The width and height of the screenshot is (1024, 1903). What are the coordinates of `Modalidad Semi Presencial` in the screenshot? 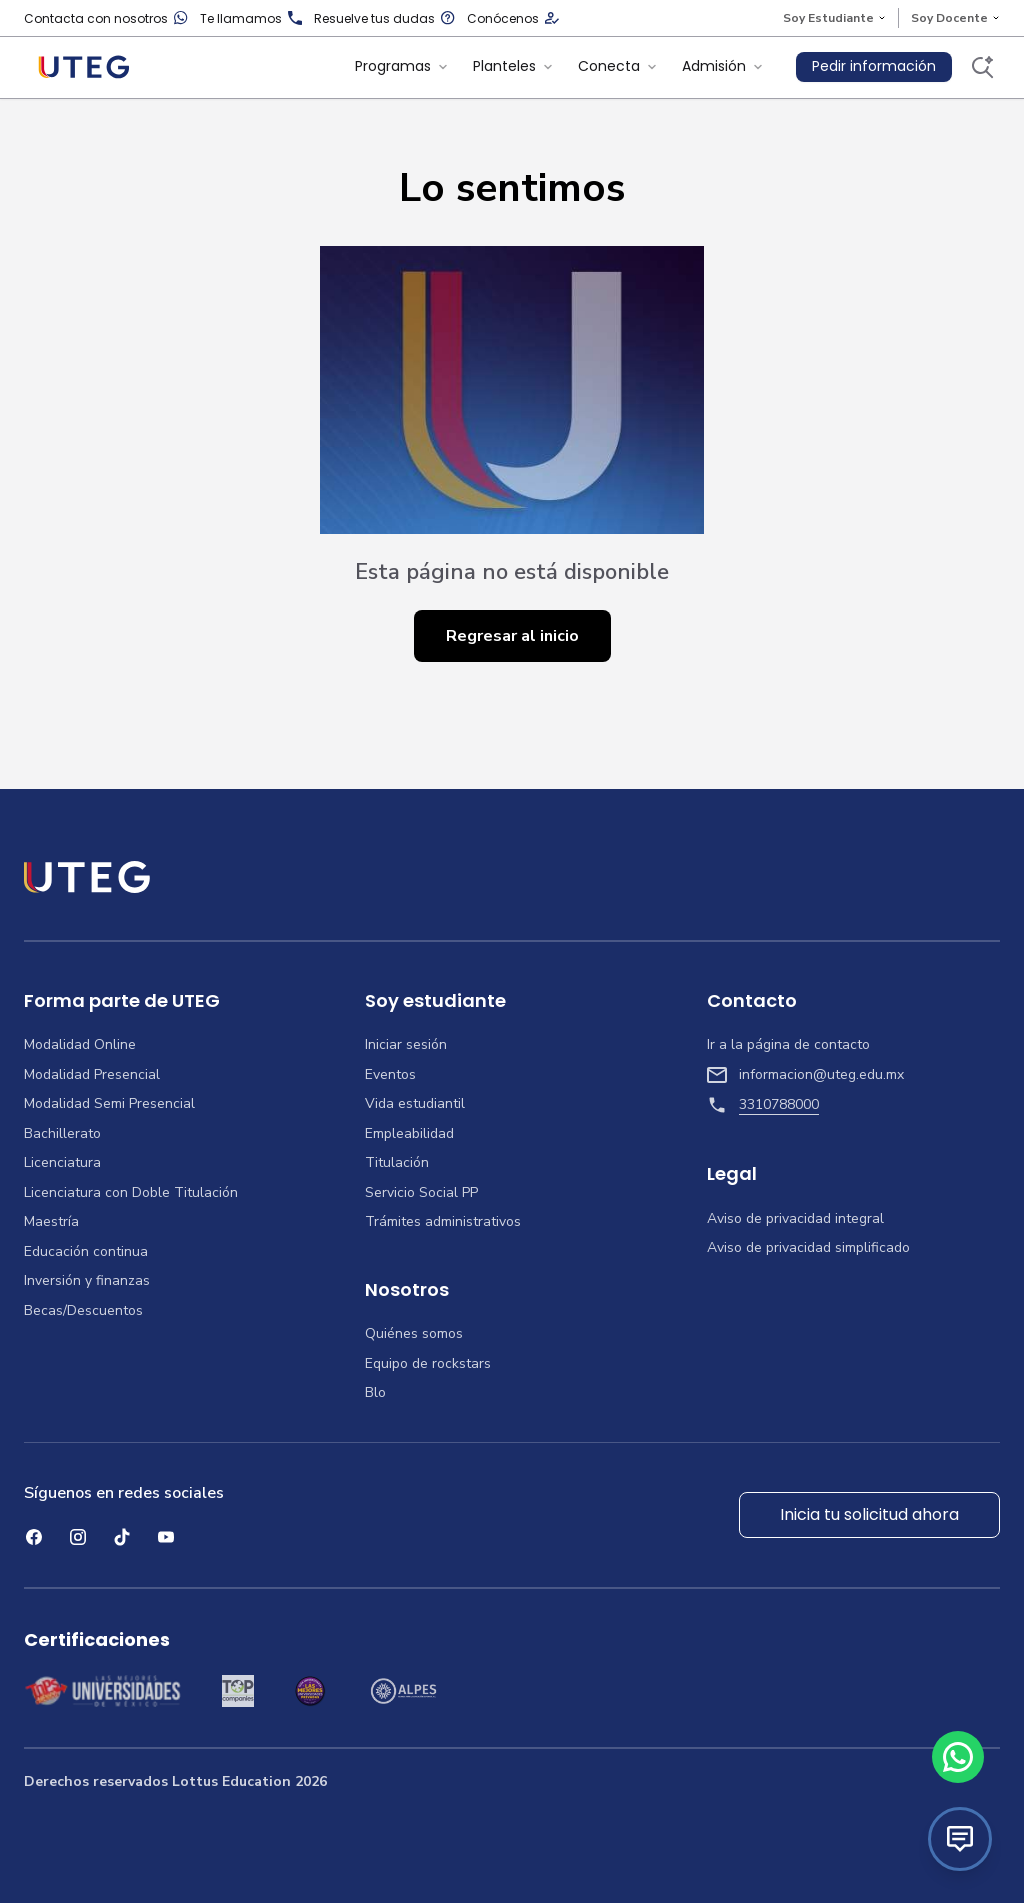 It's located at (109, 1104).